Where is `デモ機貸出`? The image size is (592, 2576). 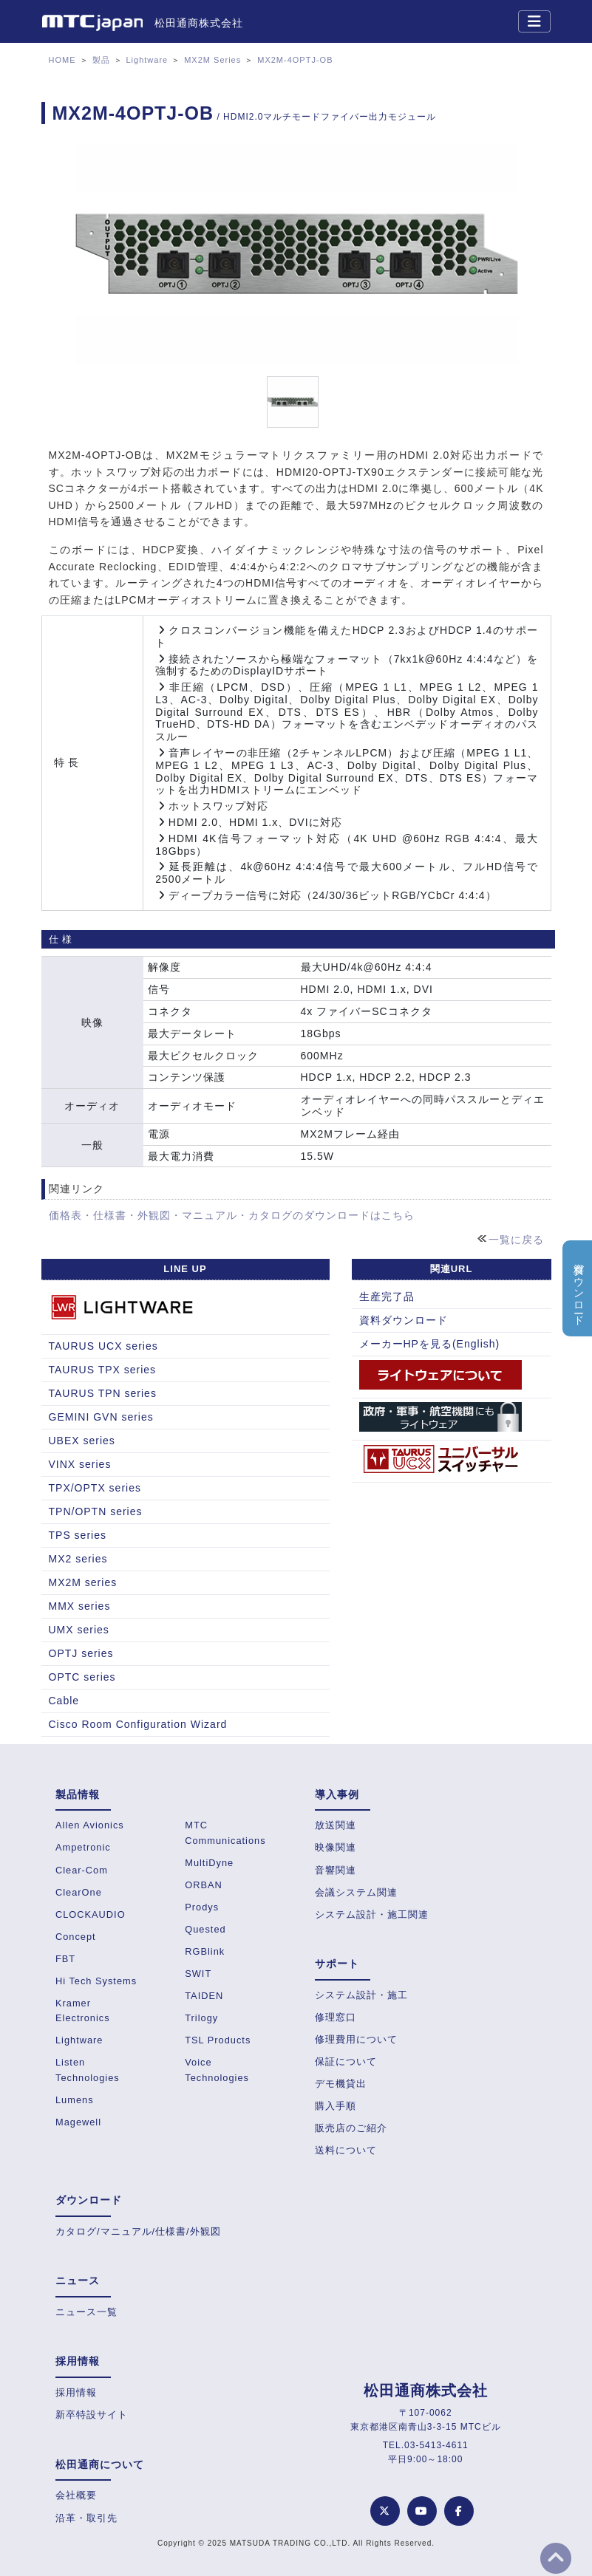 デモ機貸出 is located at coordinates (341, 2083).